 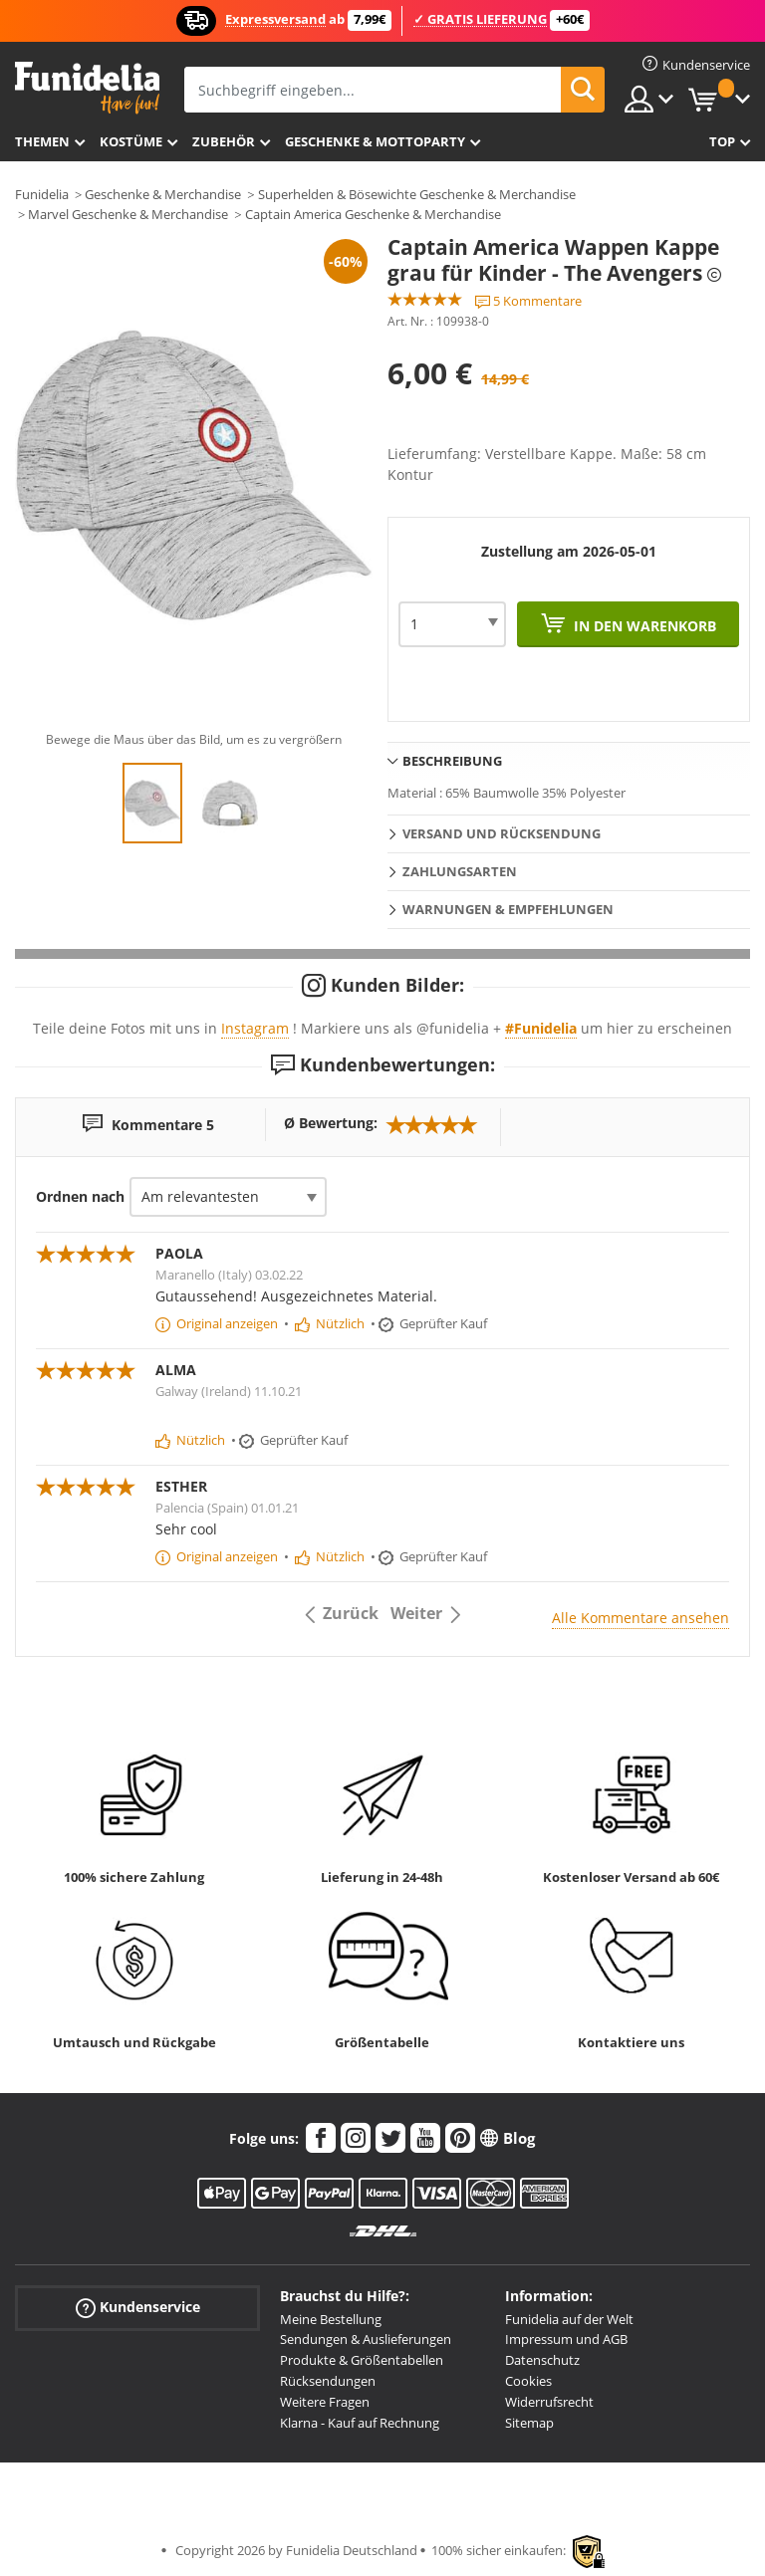 I want to click on Klarna - Kauf auf Rechnung, so click(x=359, y=2423).